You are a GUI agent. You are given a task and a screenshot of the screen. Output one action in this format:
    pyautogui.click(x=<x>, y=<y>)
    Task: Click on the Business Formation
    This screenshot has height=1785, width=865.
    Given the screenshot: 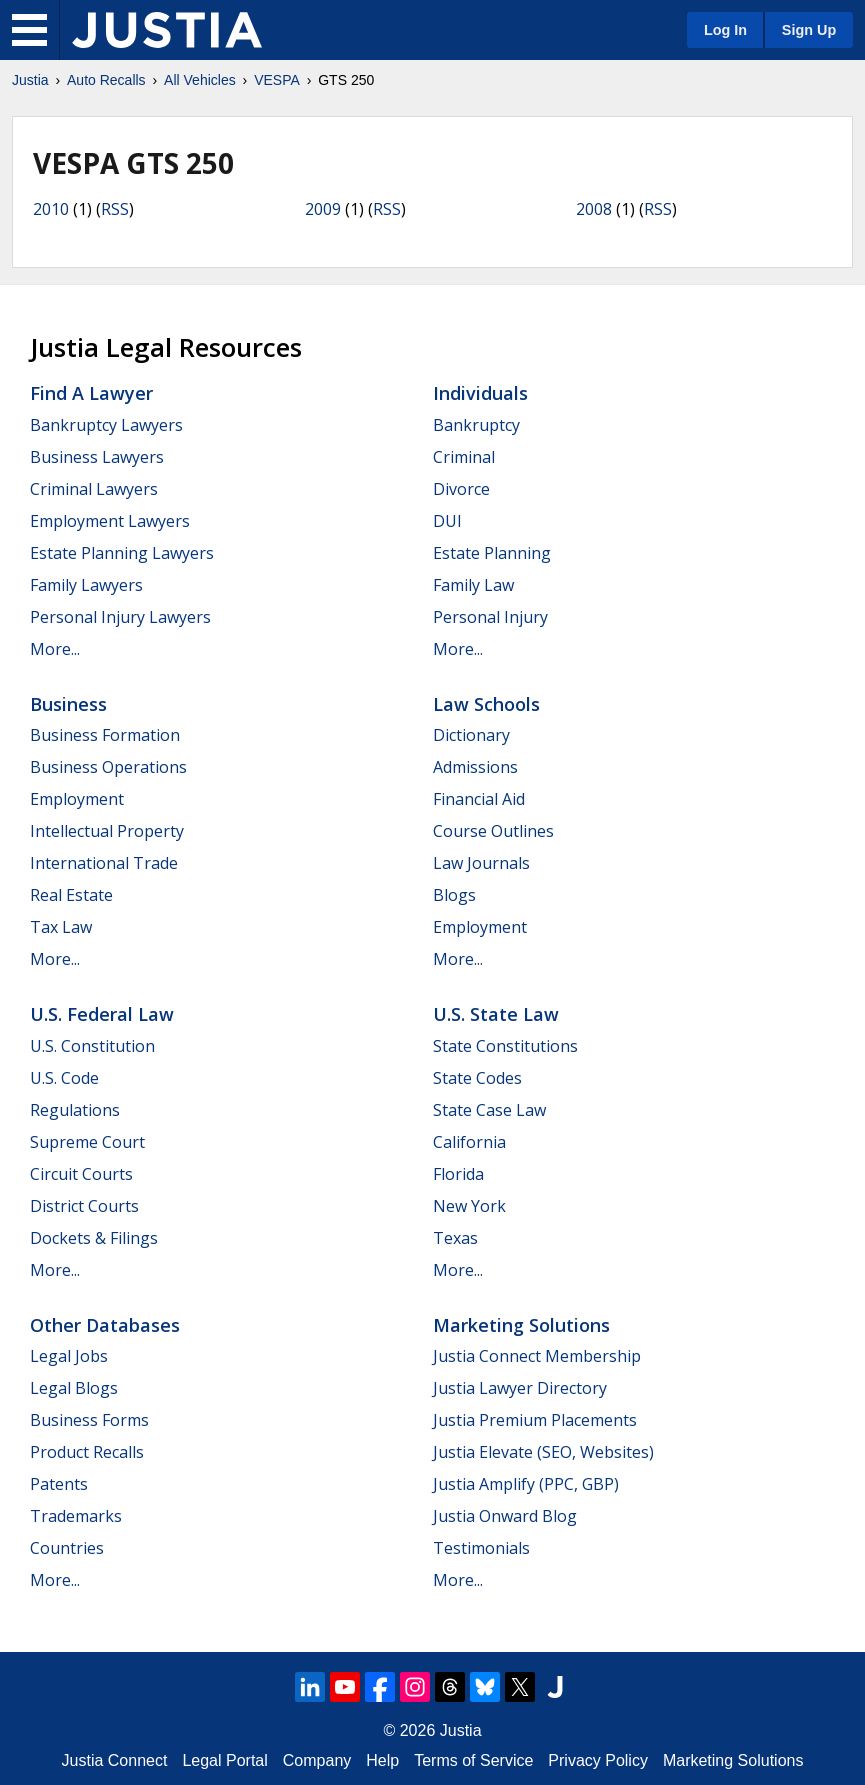 What is the action you would take?
    pyautogui.click(x=105, y=735)
    